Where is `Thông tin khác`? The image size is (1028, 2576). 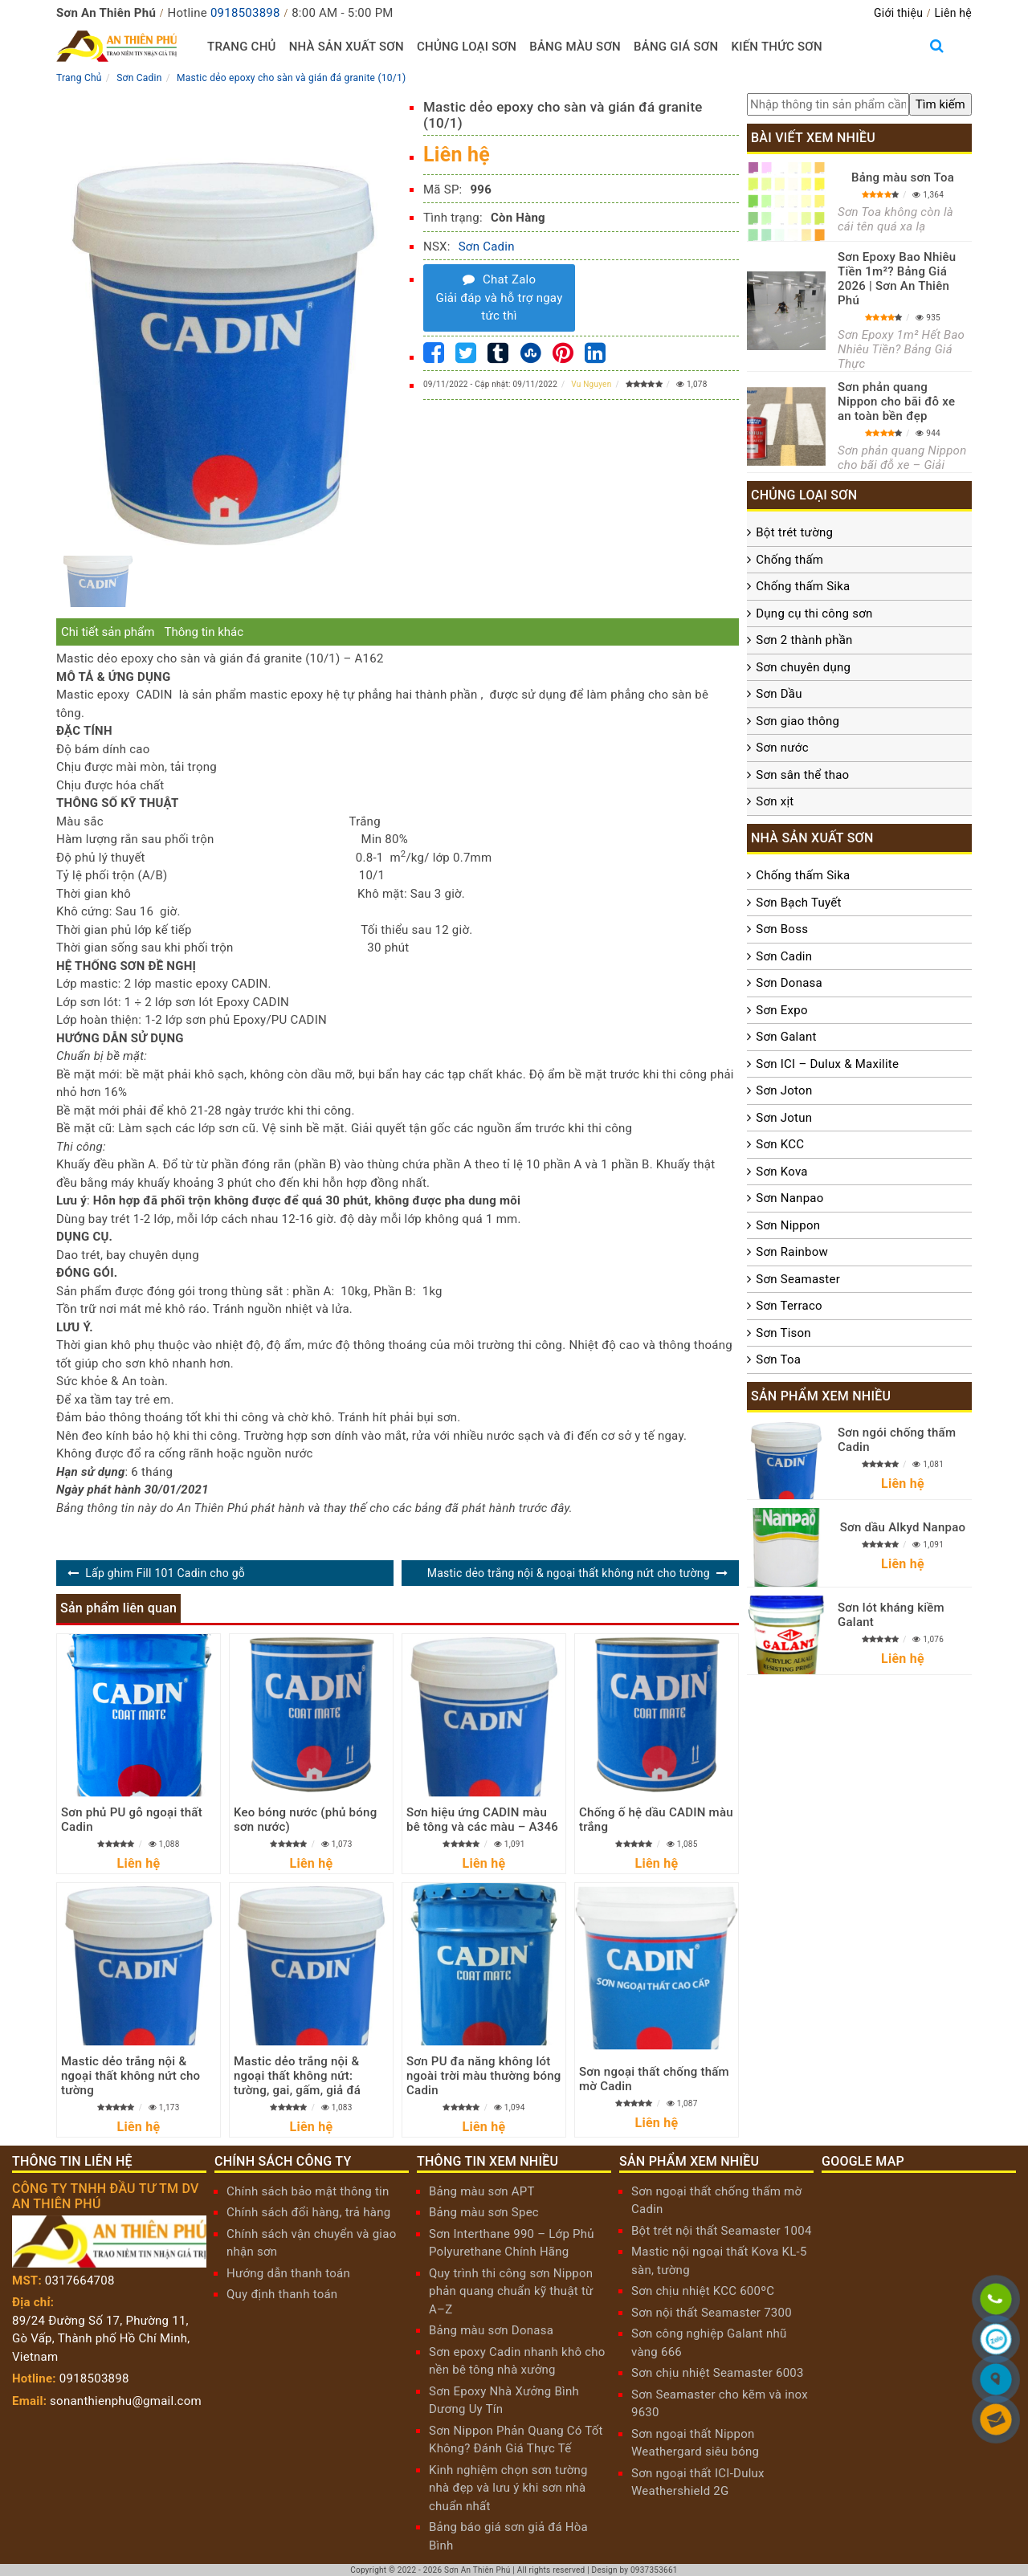
Thông tin khác is located at coordinates (203, 632).